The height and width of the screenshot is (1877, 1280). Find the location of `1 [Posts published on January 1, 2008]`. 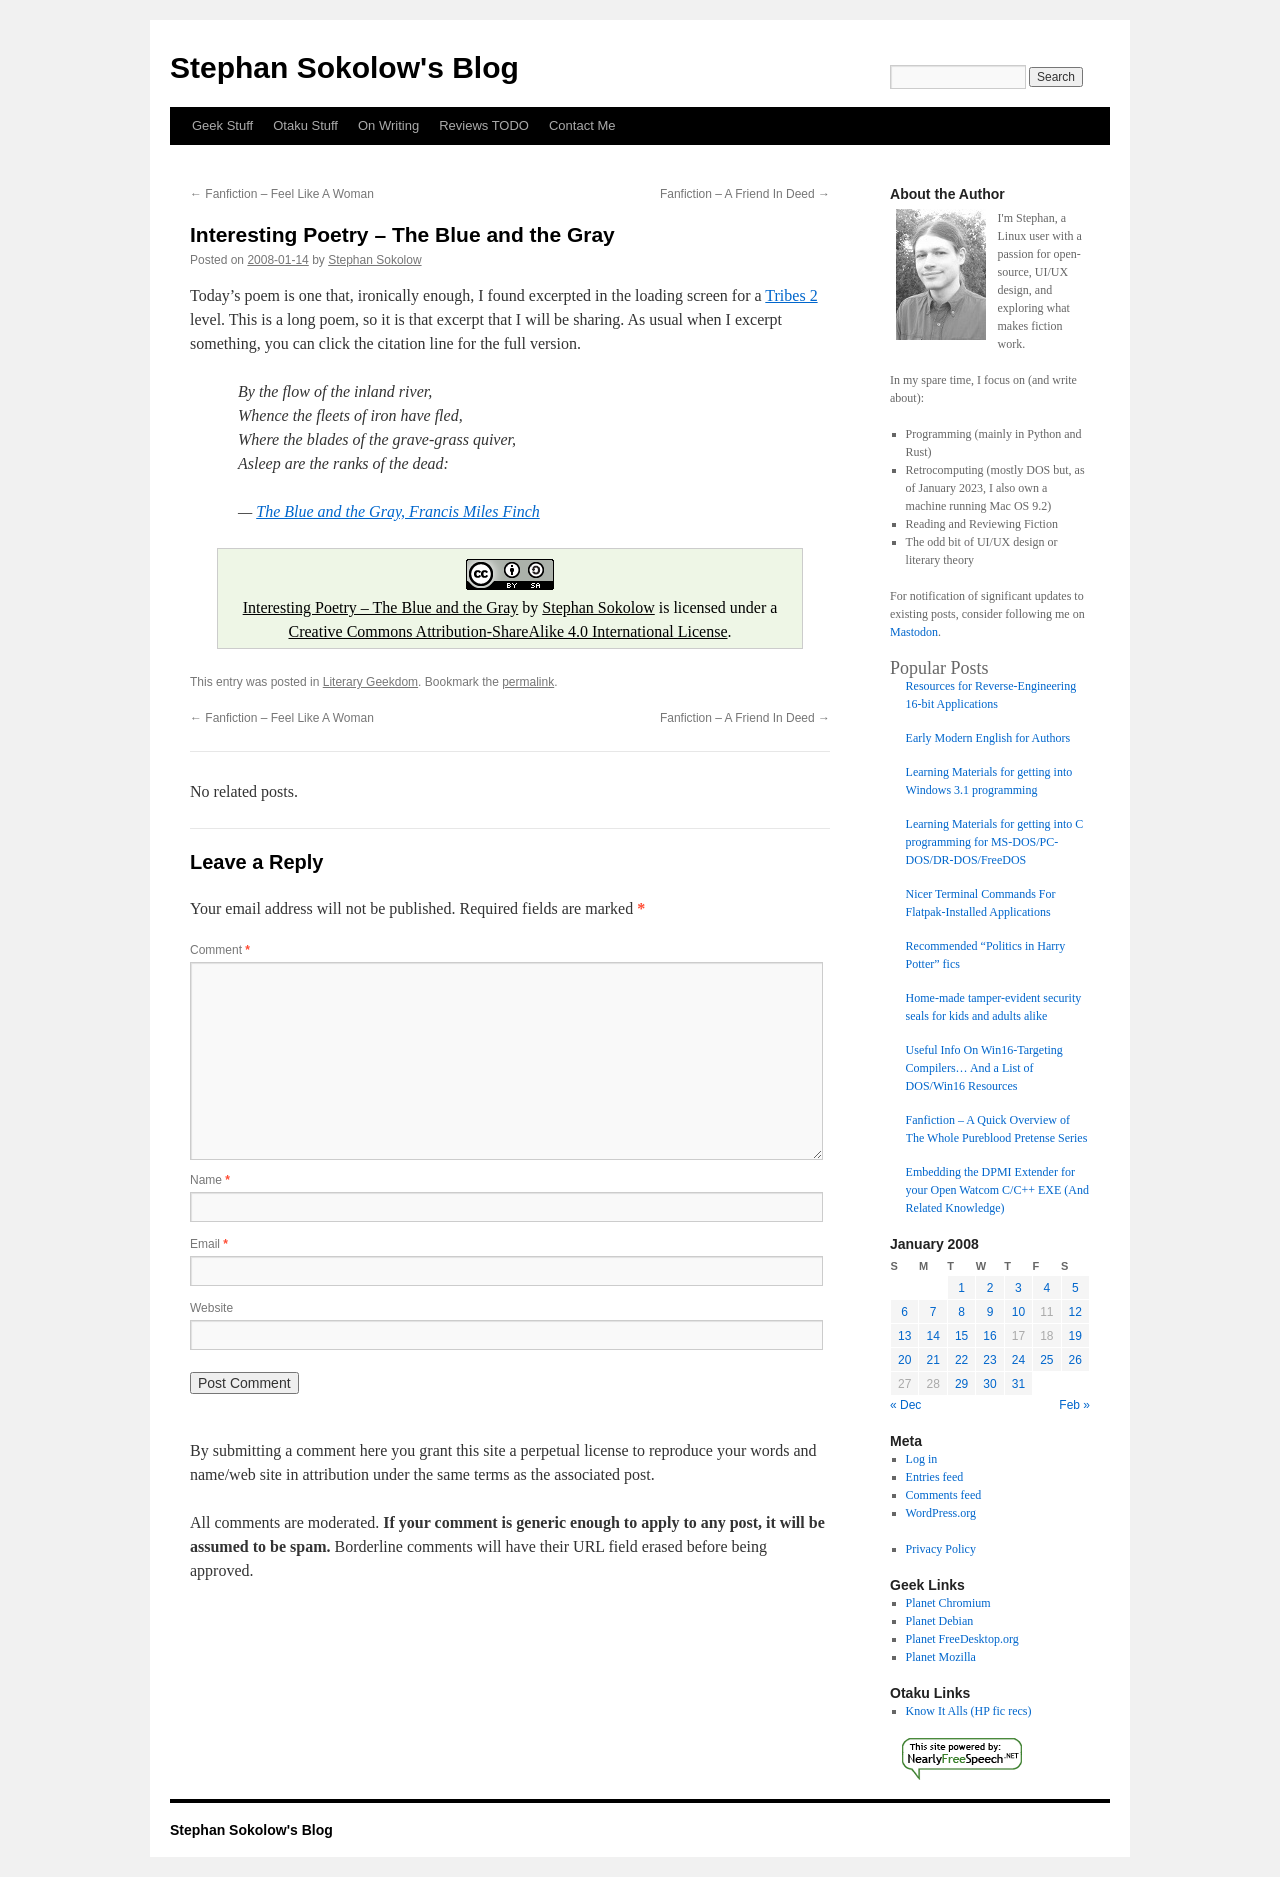

1 [Posts published on January 1, 2008] is located at coordinates (961, 1288).